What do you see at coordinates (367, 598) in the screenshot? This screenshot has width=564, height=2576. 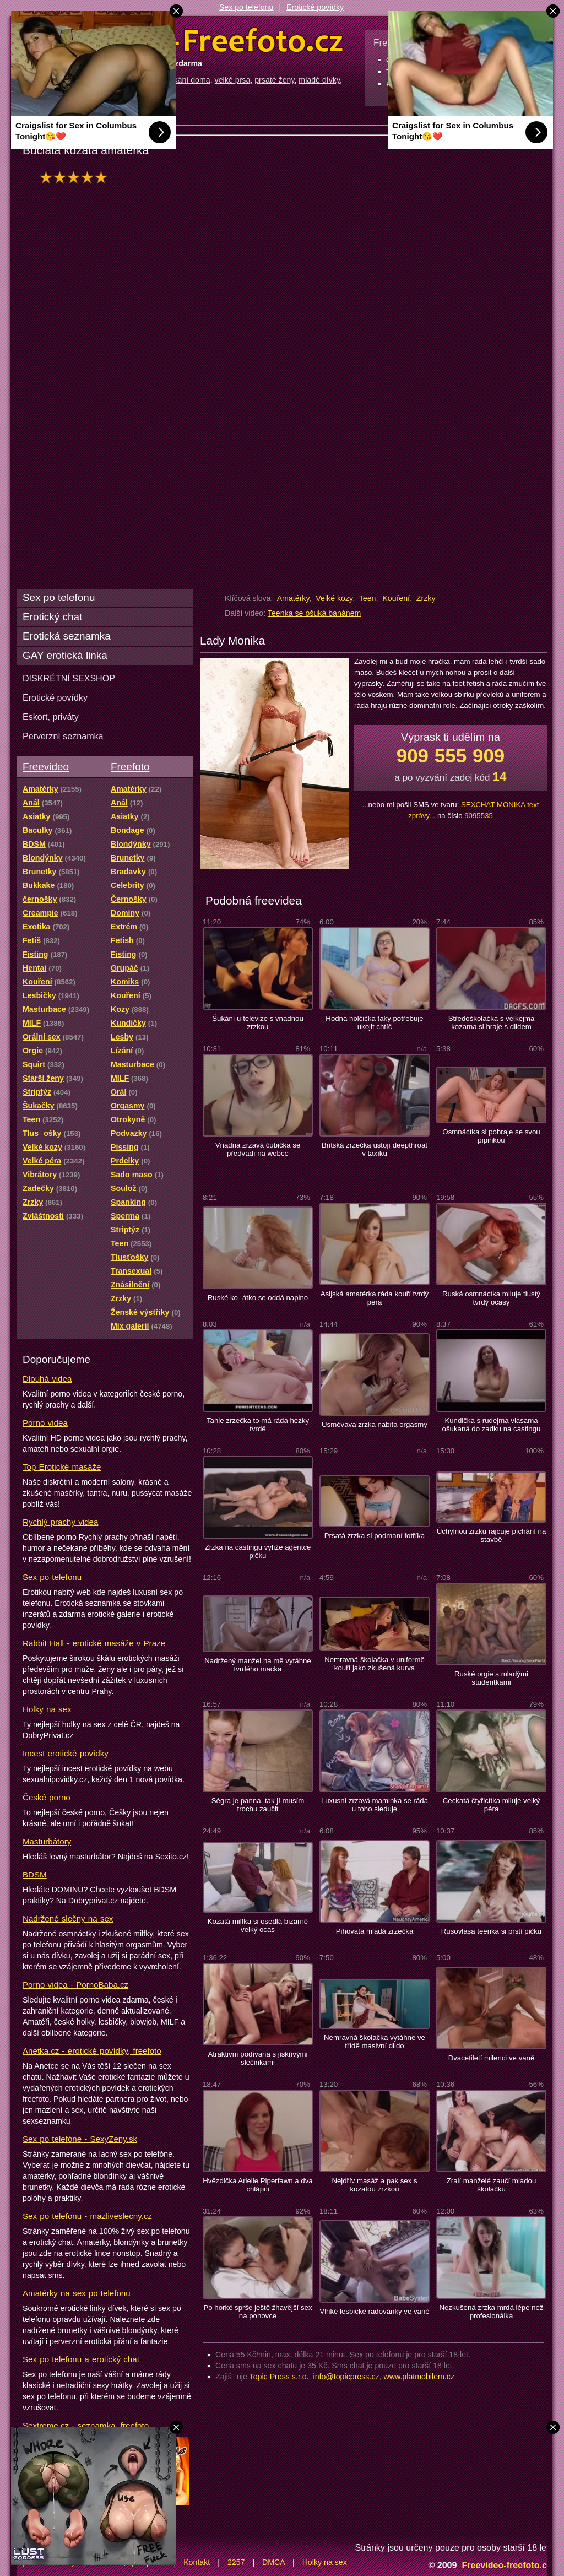 I see `Teen` at bounding box center [367, 598].